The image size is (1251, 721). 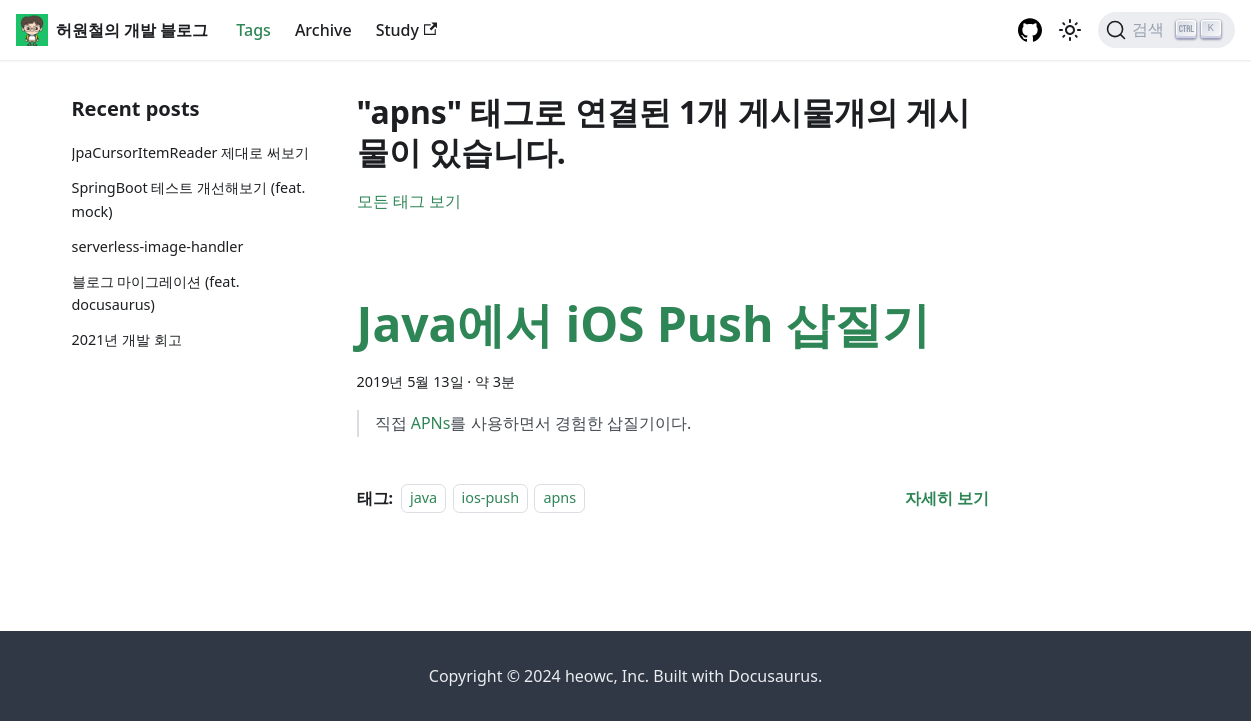 I want to click on serverless-image-handler, so click(x=158, y=246).